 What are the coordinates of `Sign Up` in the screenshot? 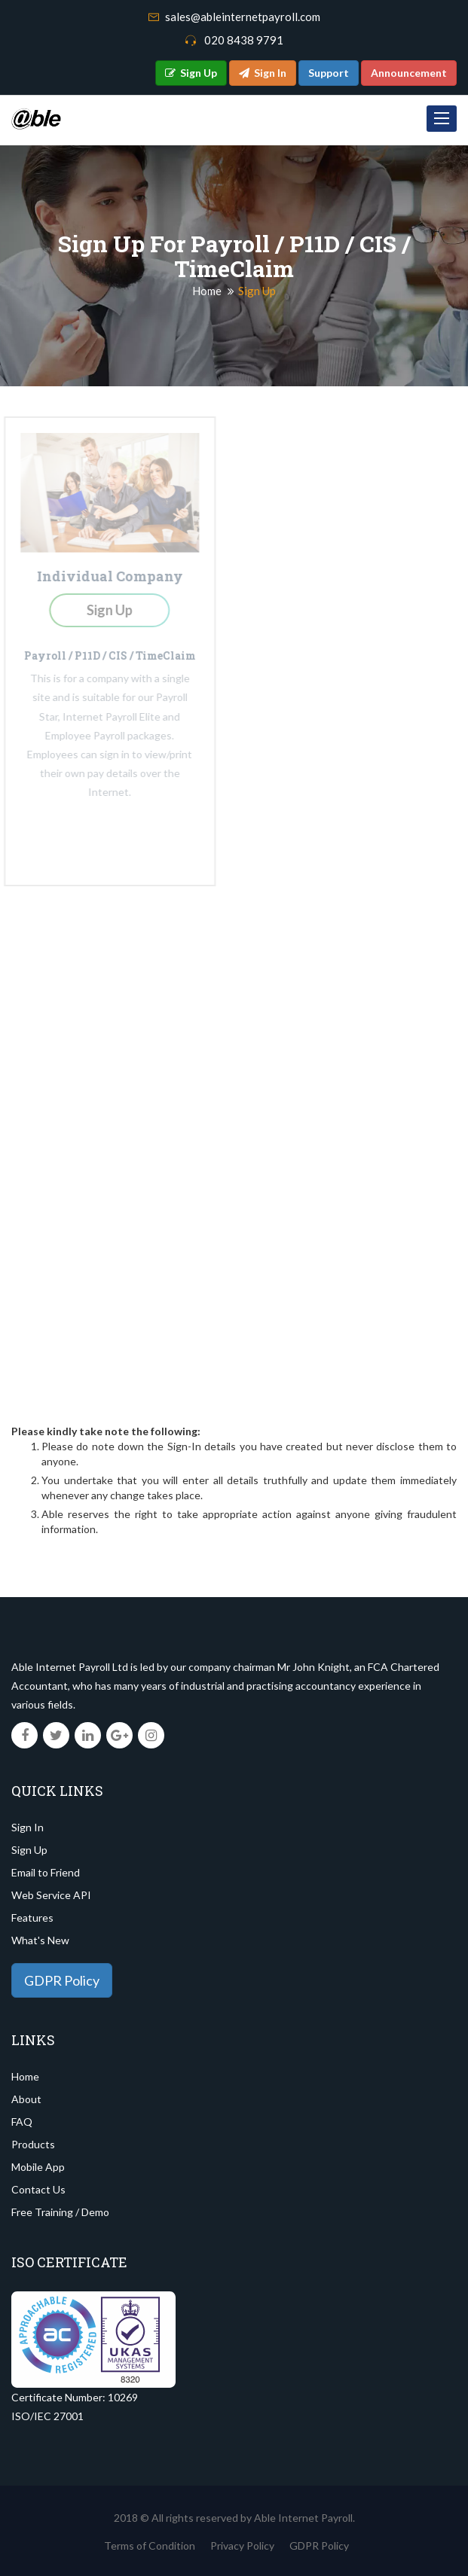 It's located at (29, 1849).